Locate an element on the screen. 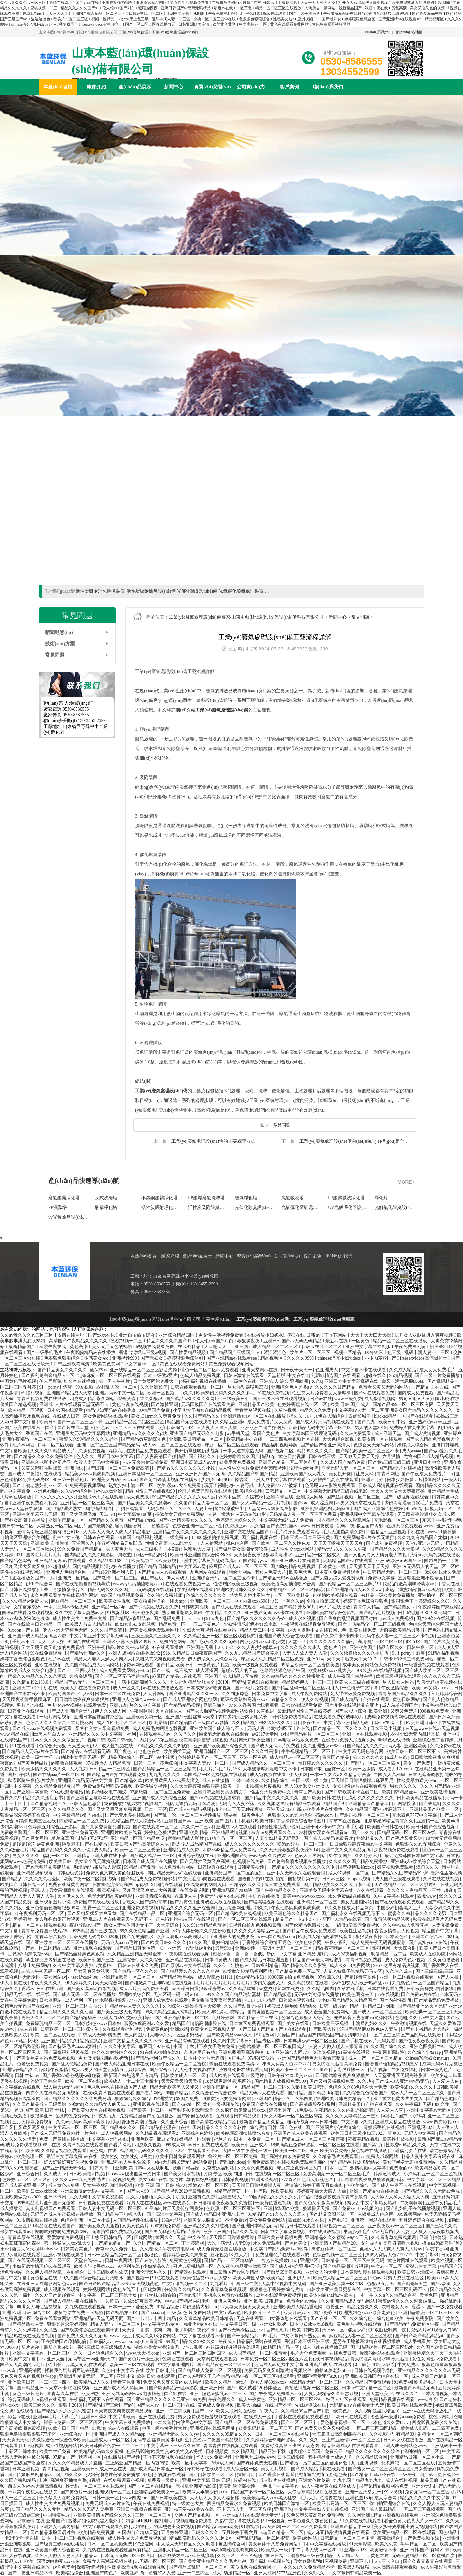 The width and height of the screenshot is (463, 2576). 亚洲国产精品成人天堂 is located at coordinates (70, 1393).